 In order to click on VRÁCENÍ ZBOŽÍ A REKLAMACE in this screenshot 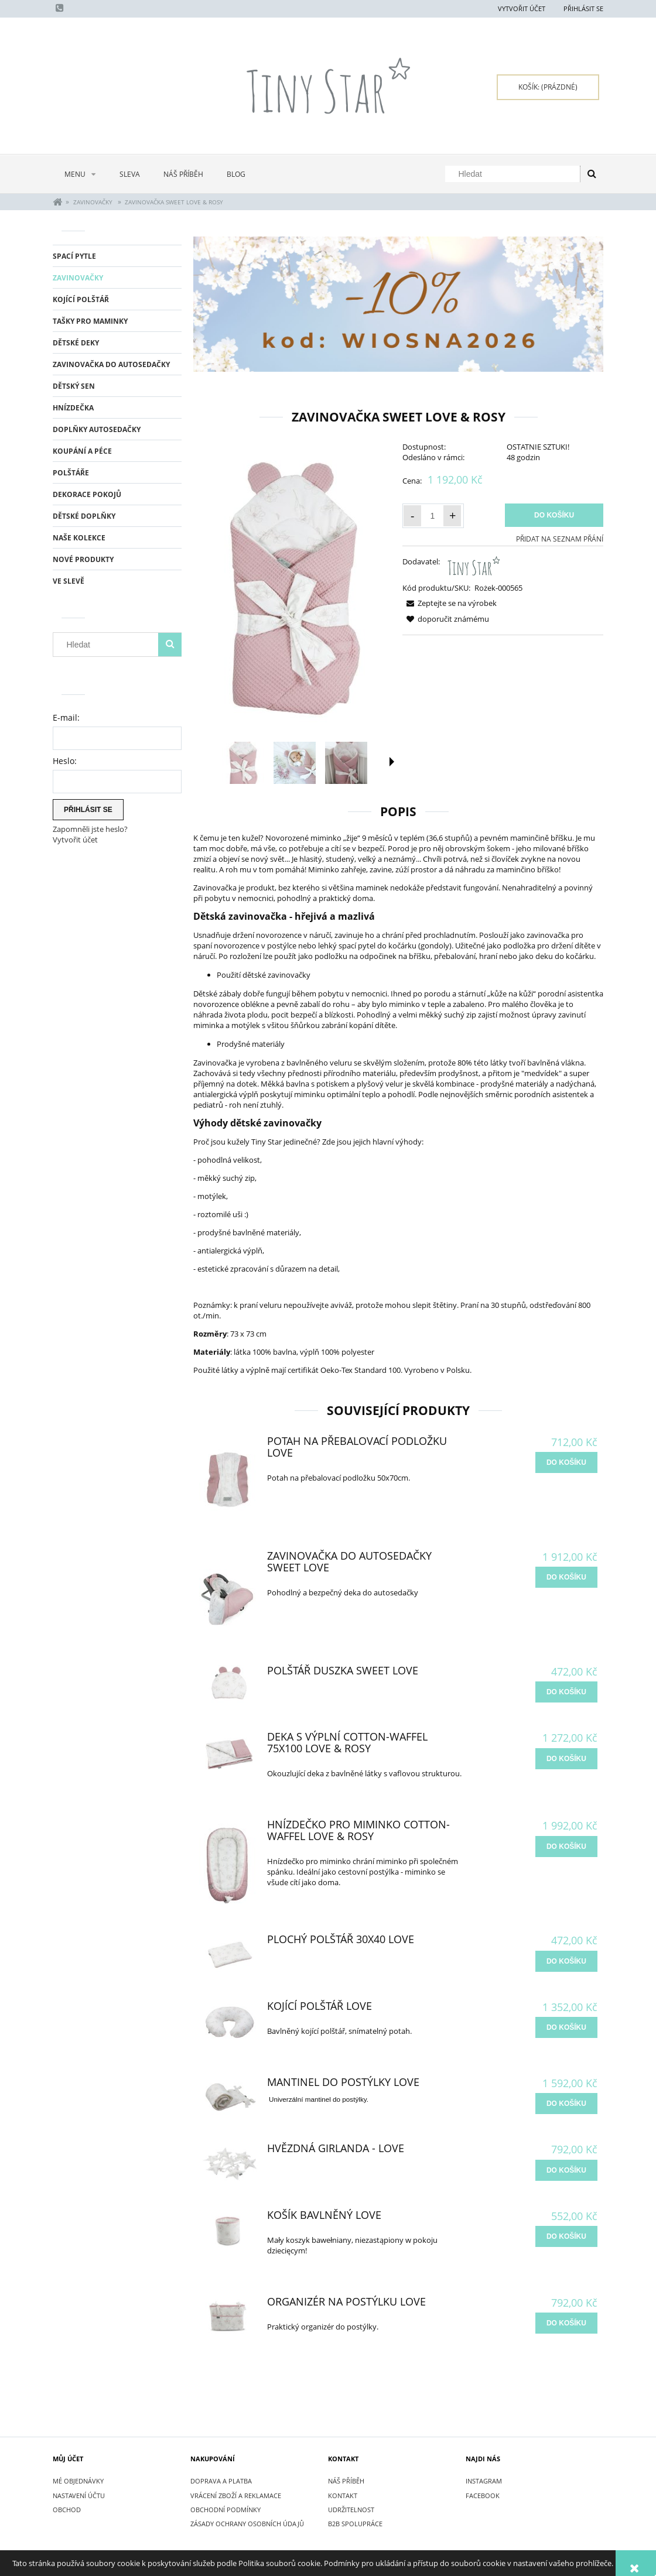, I will do `click(235, 2495)`.